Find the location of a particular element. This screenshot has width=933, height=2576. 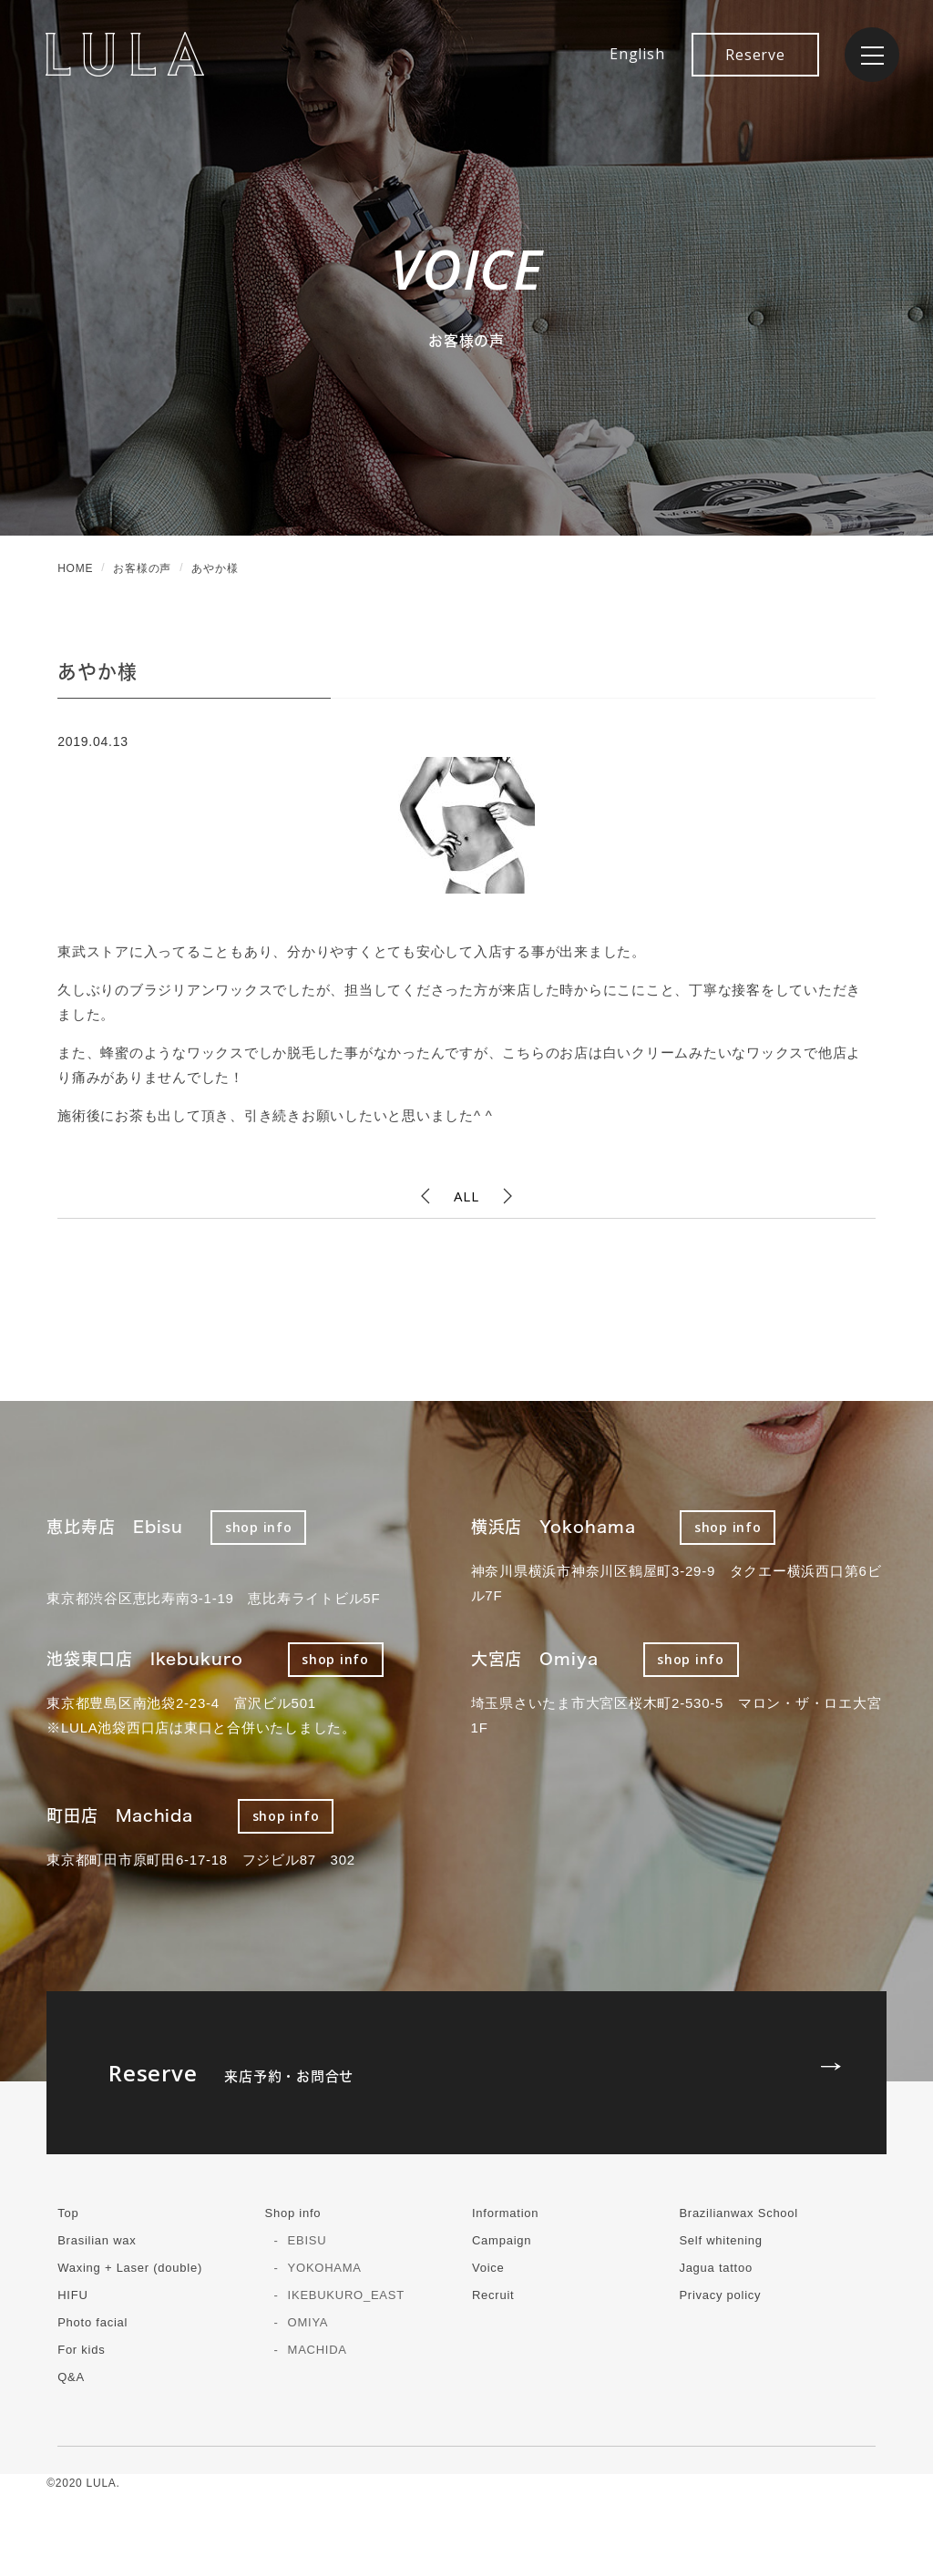

Brasilian wax is located at coordinates (96, 2240).